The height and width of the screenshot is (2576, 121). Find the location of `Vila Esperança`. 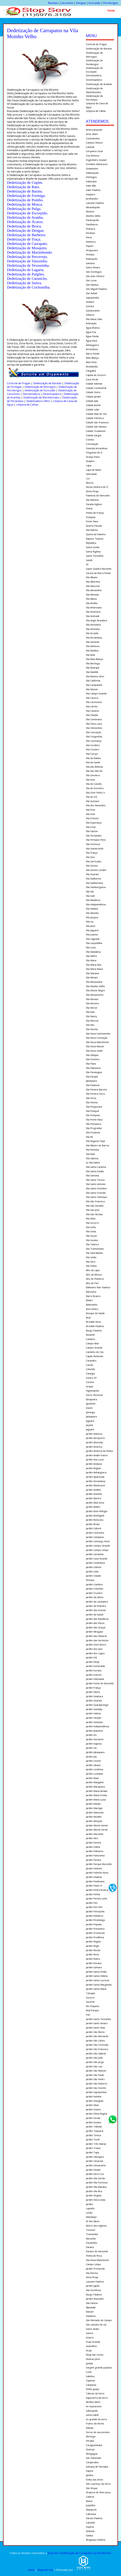

Vila Esperança is located at coordinates (94, 822).